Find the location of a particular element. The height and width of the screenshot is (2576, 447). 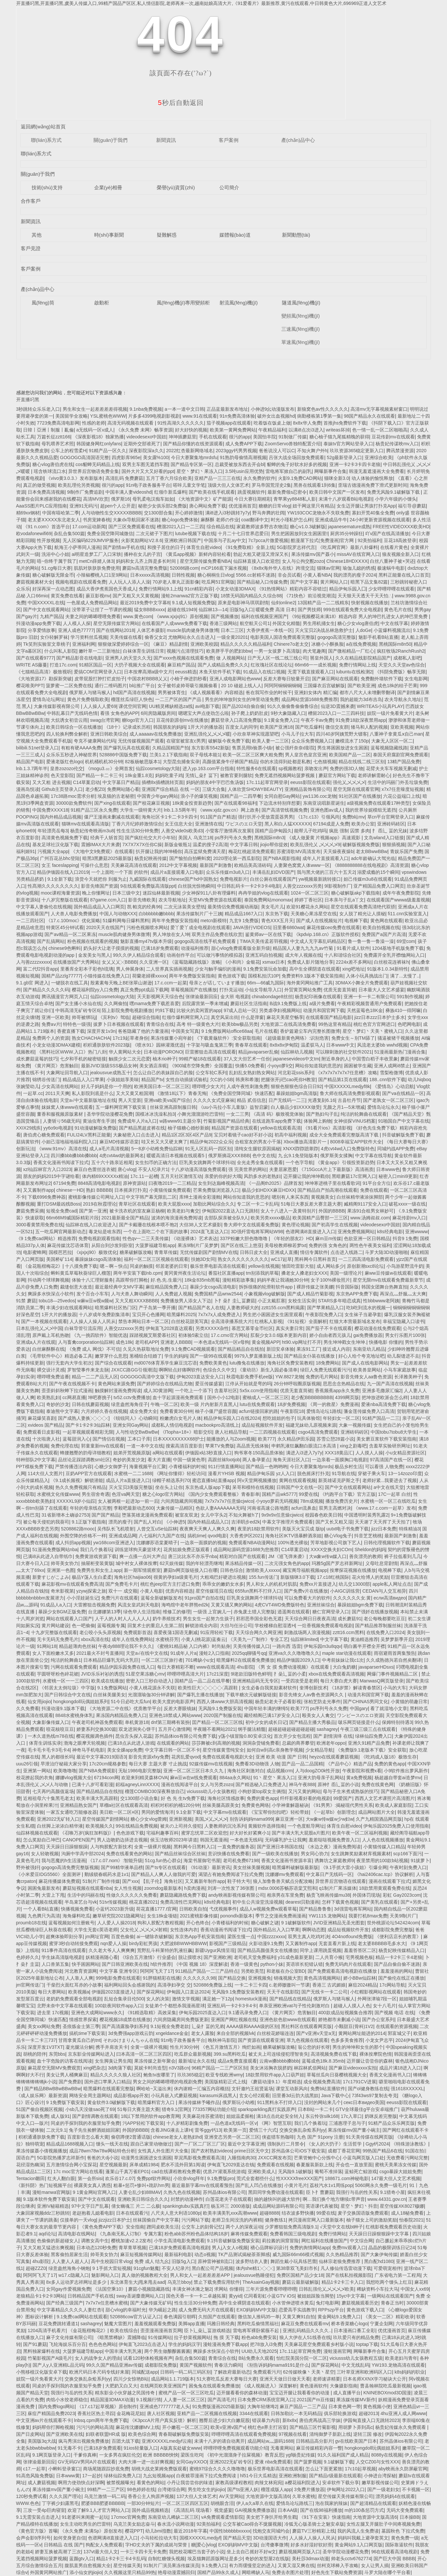

17.c18红桃国际 is located at coordinates (333, 1577).